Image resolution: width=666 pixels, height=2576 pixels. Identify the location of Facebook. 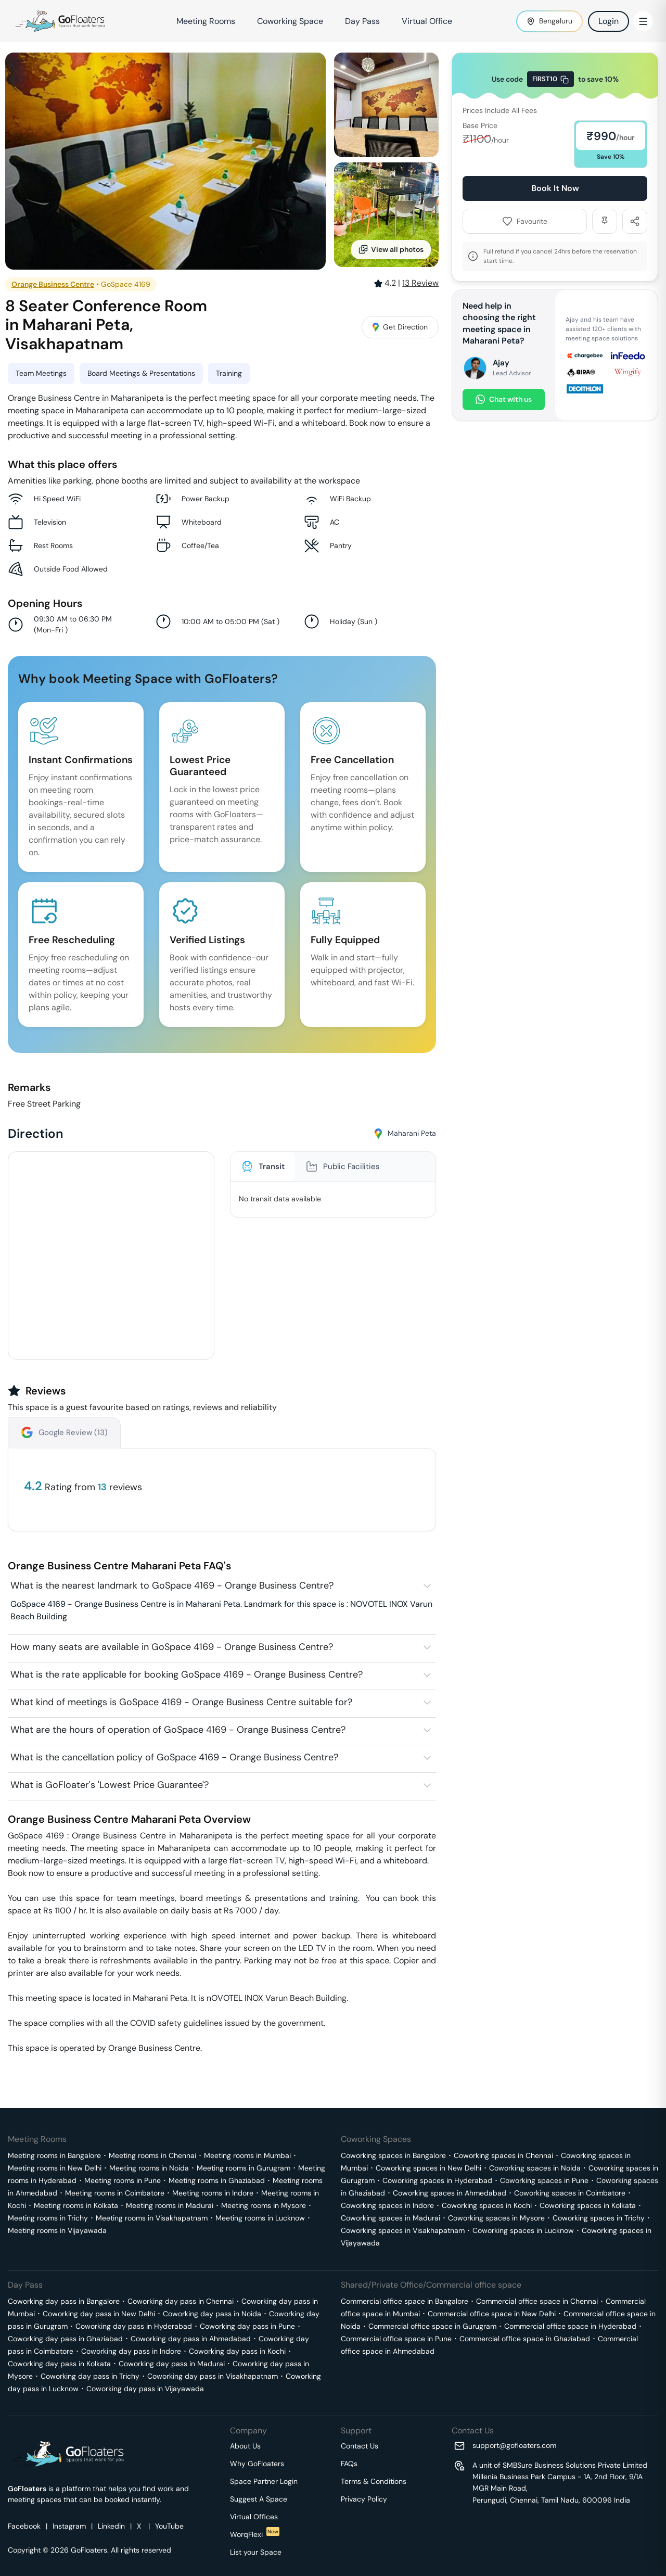
(24, 2526).